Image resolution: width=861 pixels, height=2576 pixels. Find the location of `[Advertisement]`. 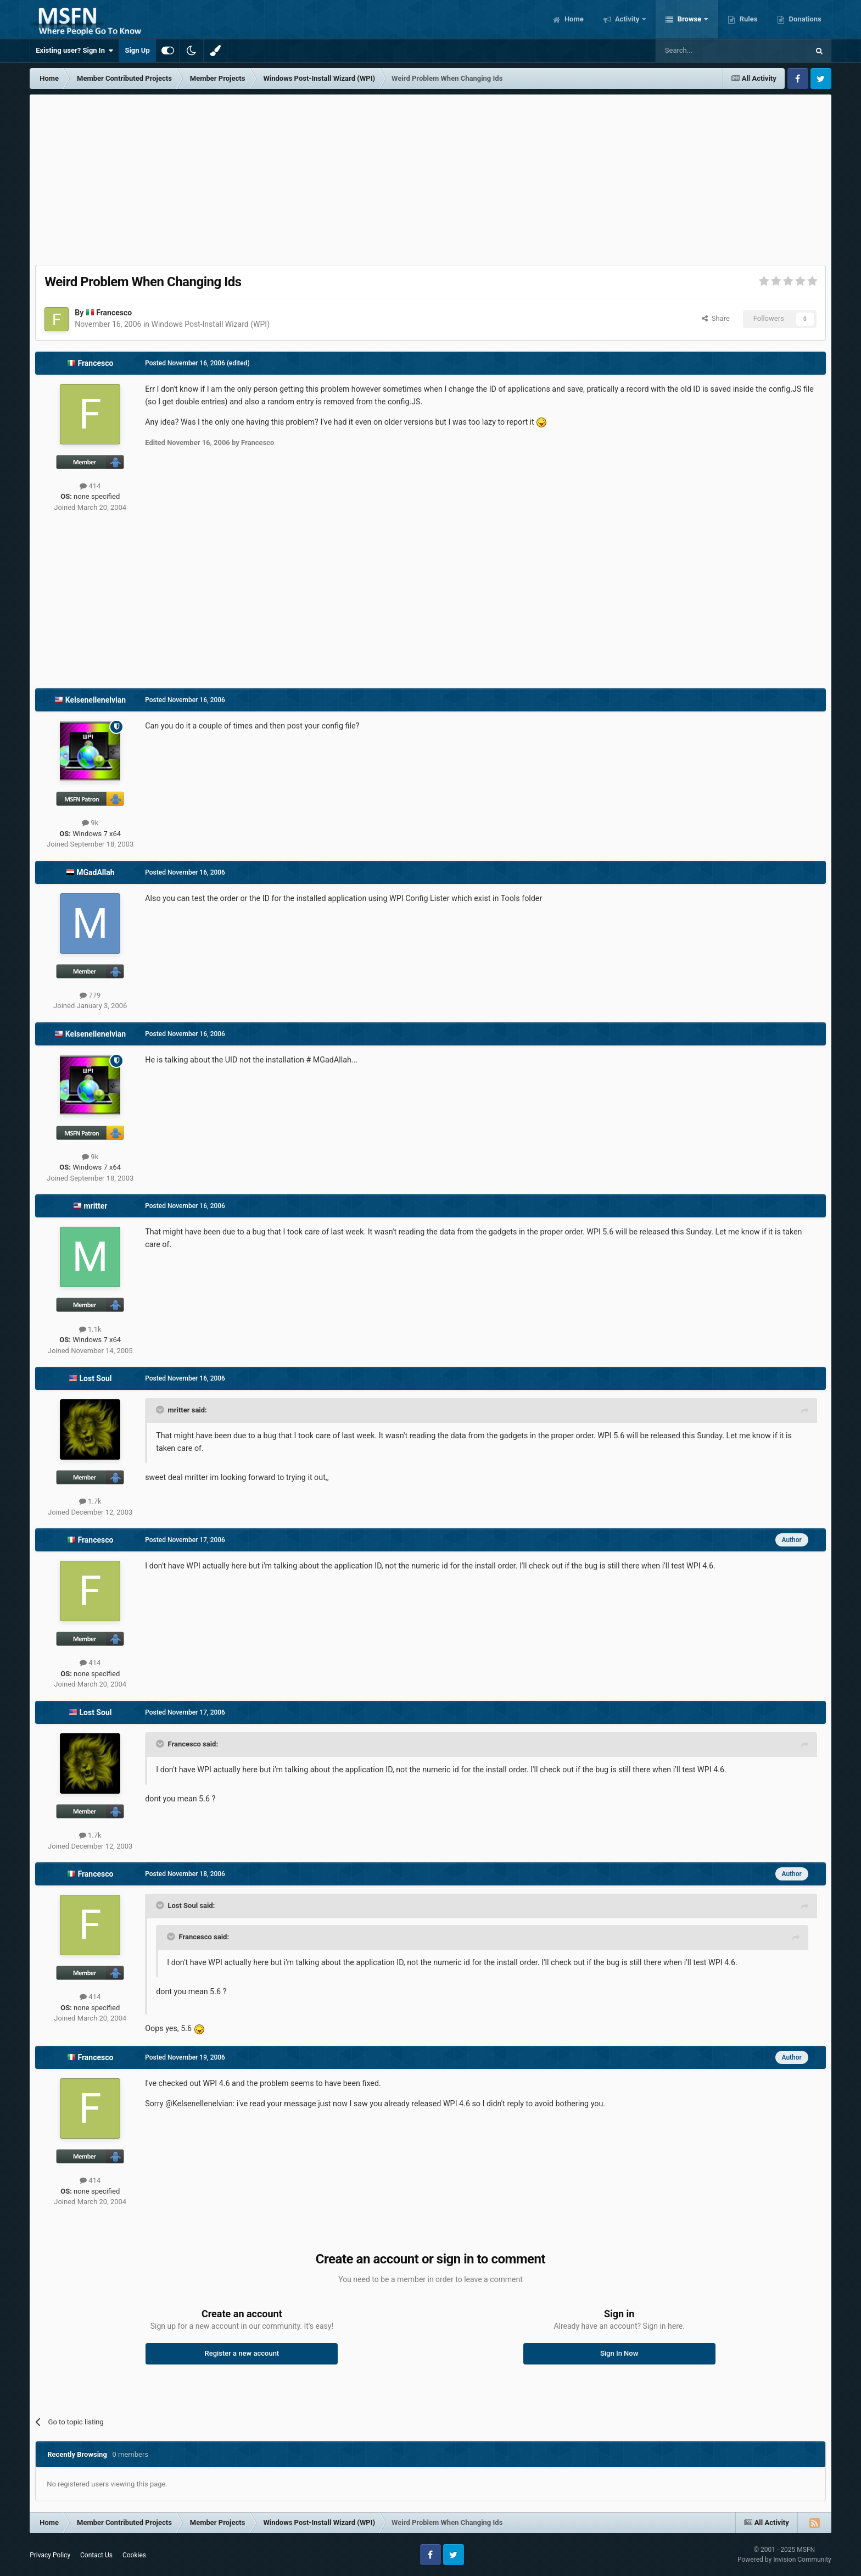

[Advertisement] is located at coordinates (430, 177).